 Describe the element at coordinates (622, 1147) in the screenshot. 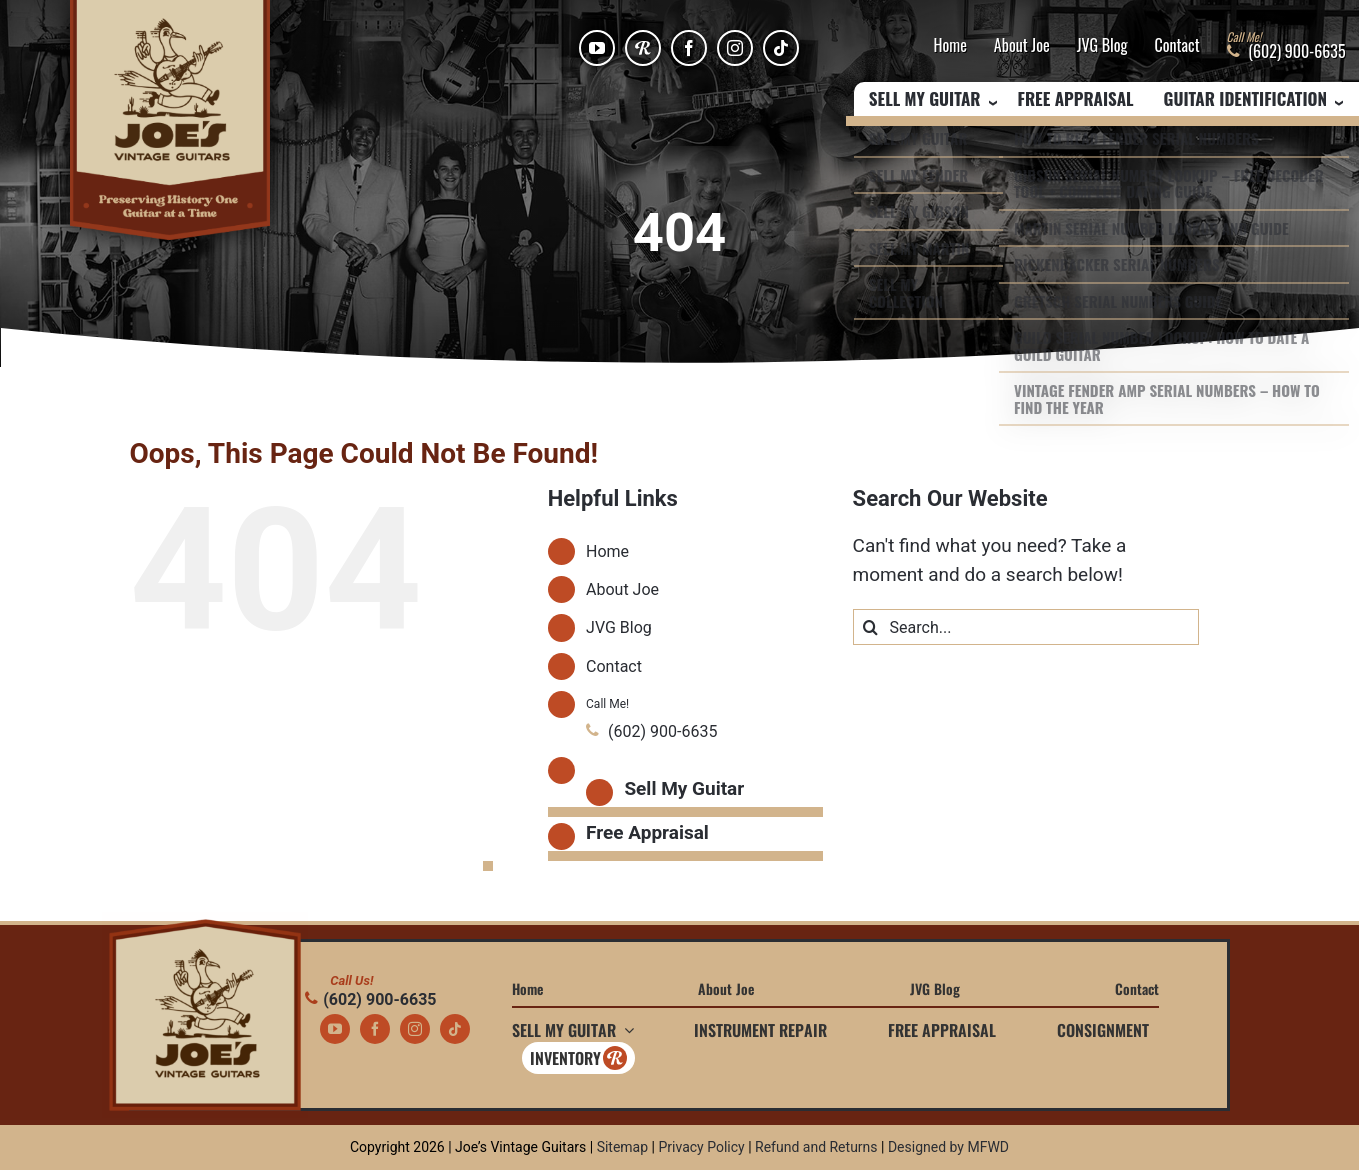

I see `Sitemap` at that location.